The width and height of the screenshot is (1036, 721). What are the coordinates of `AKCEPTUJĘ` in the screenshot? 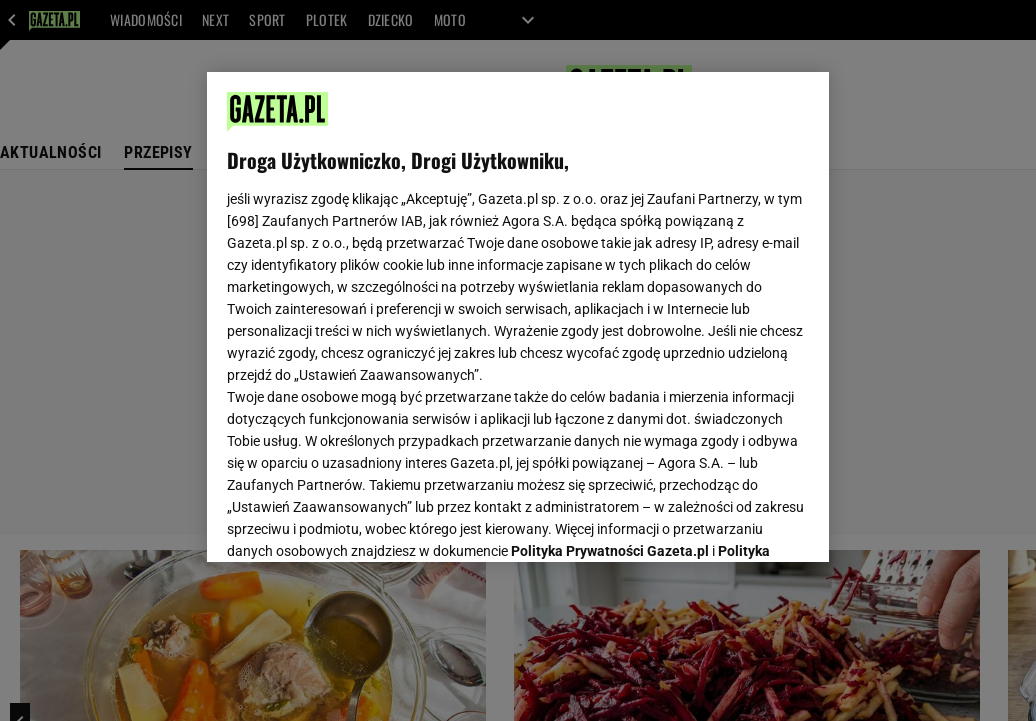 It's located at (741, 523).